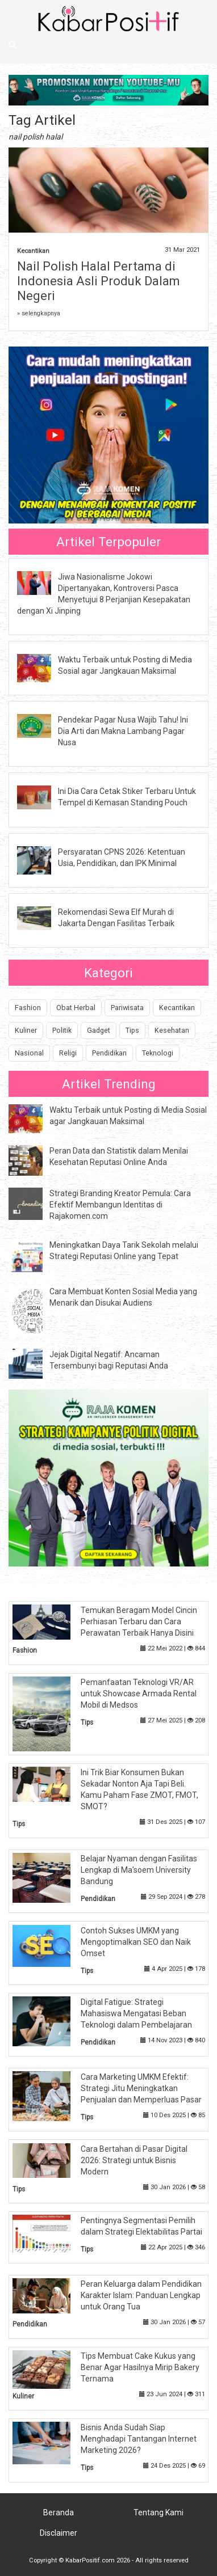 Image resolution: width=217 pixels, height=2576 pixels. What do you see at coordinates (62, 1030) in the screenshot?
I see `Politik` at bounding box center [62, 1030].